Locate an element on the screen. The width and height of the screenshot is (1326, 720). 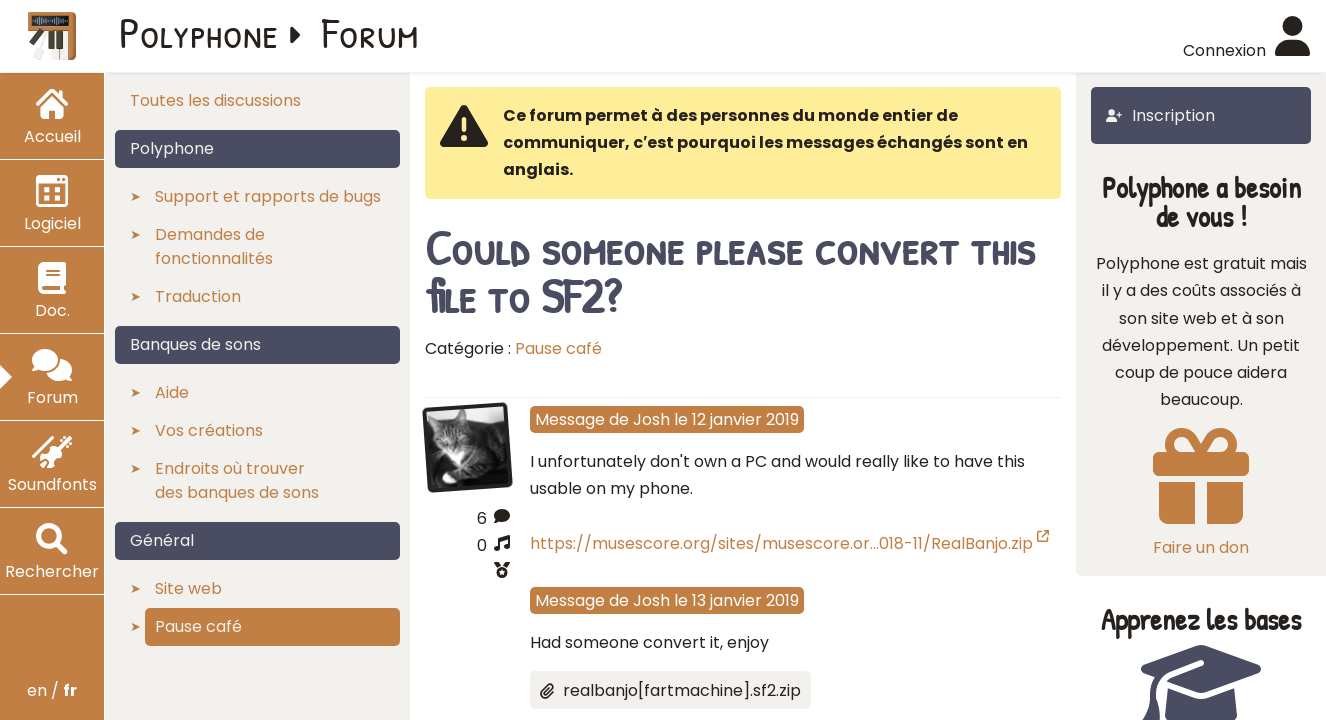
Polyphone is located at coordinates (199, 32).